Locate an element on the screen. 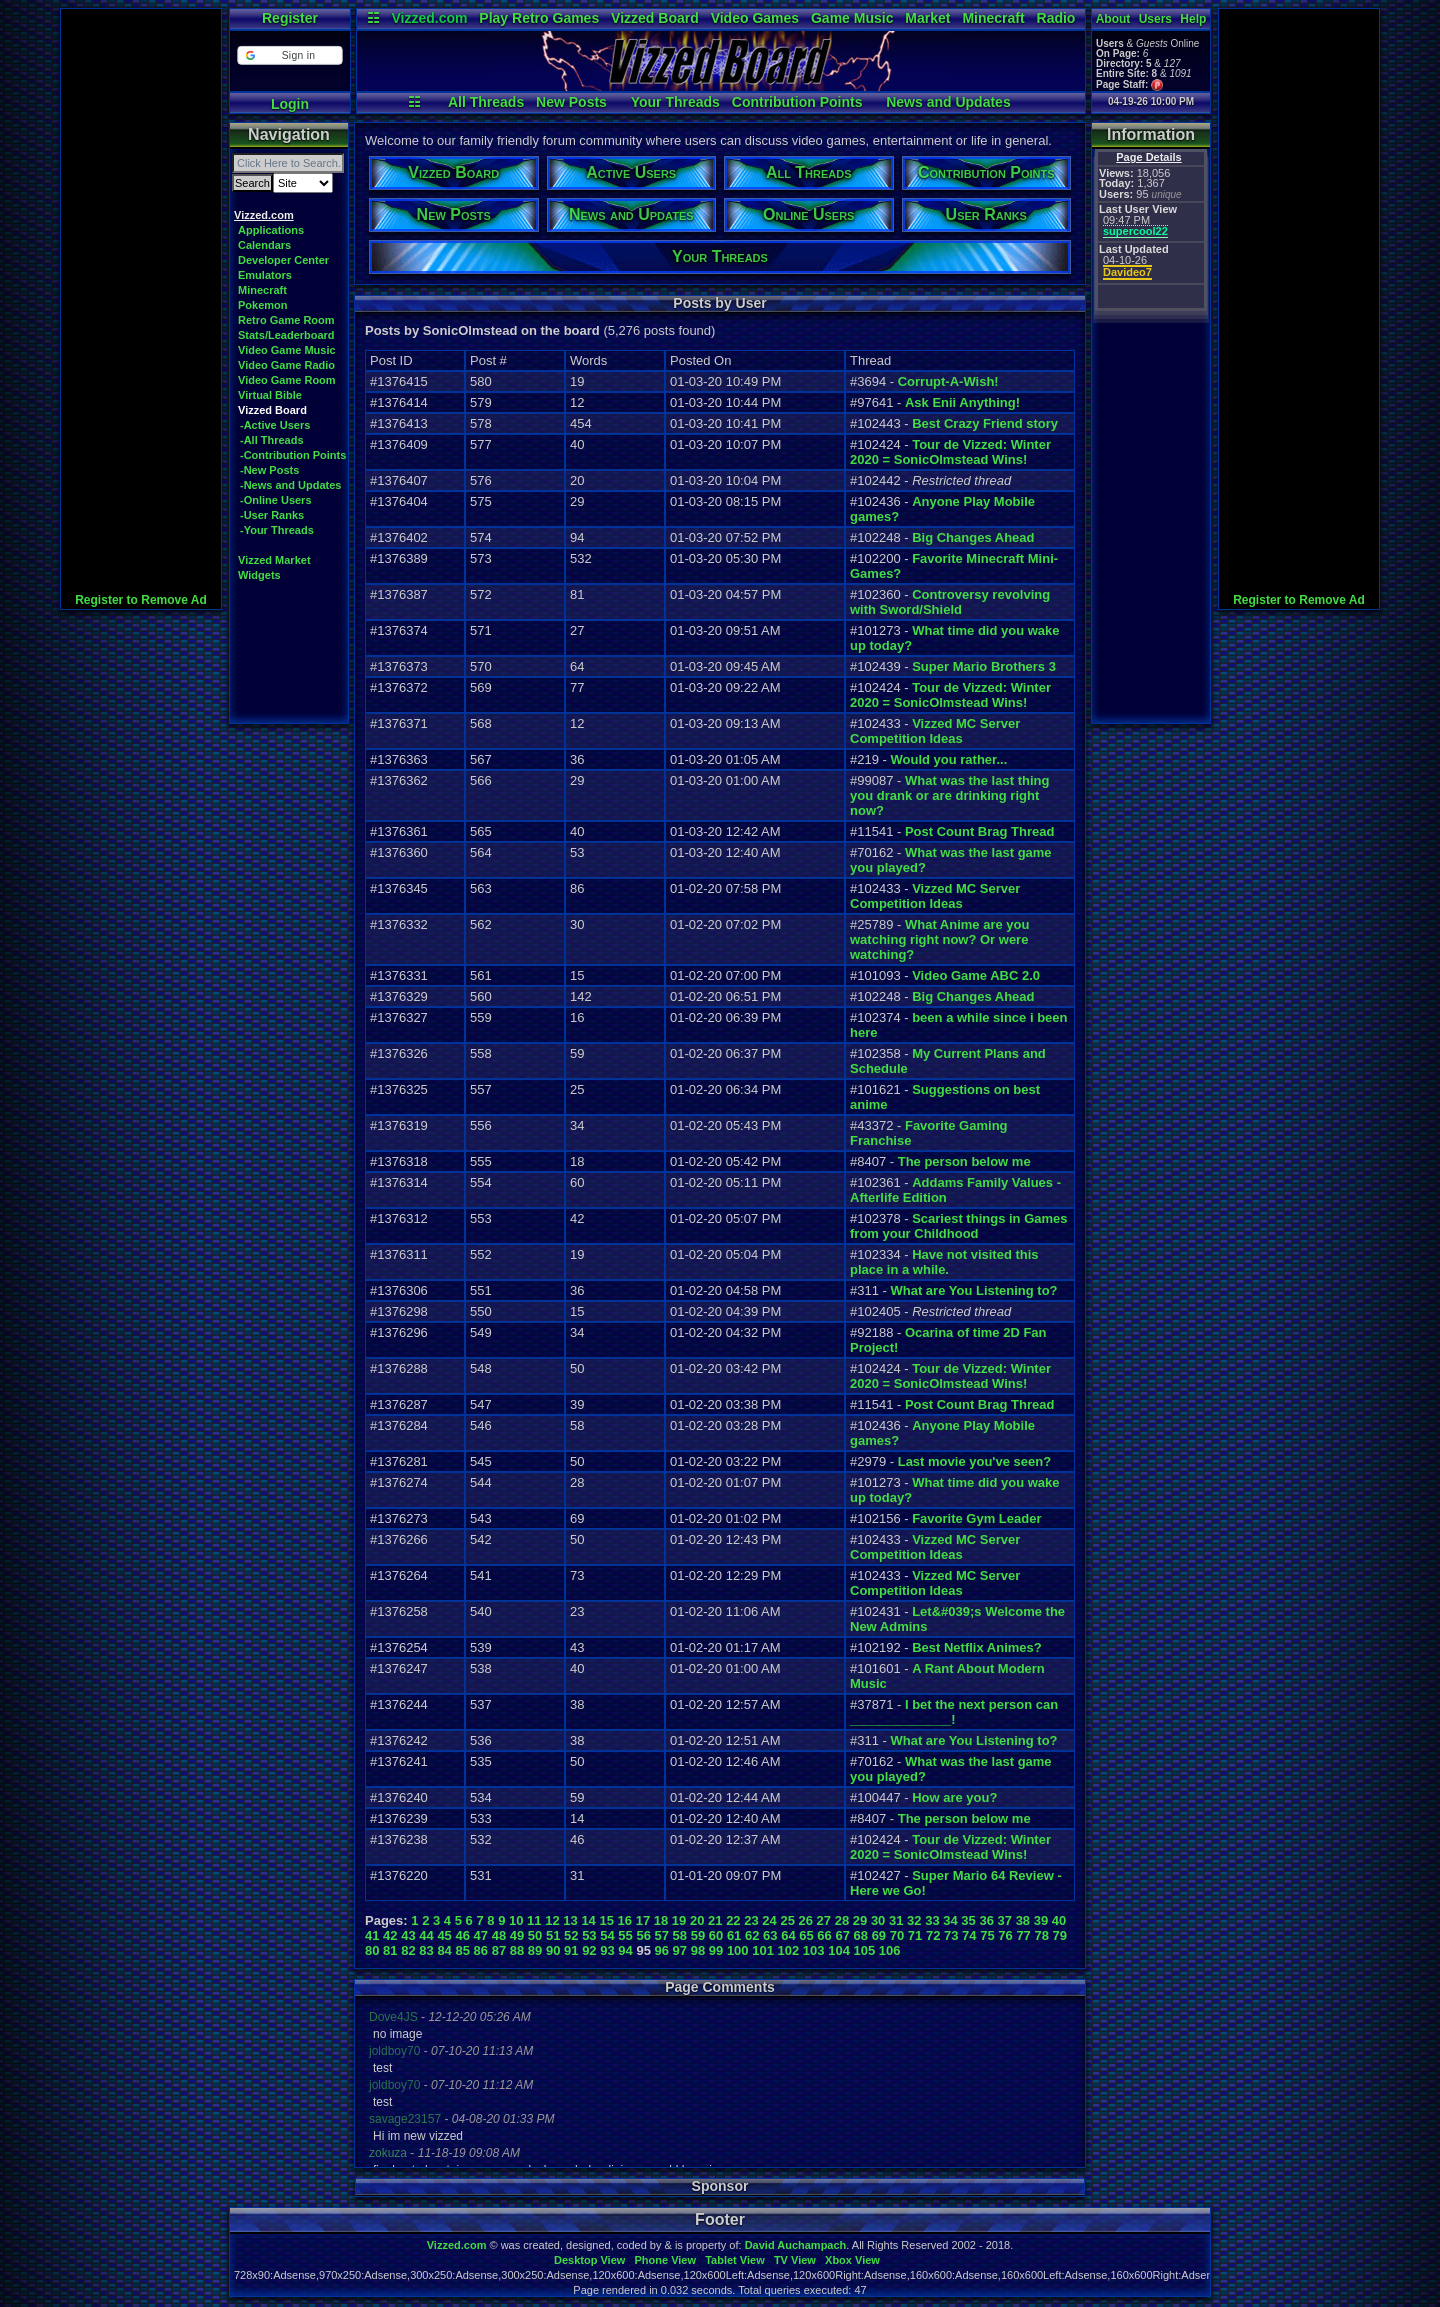 Image resolution: width=1440 pixels, height=2307 pixels. Stats/Leaderboard is located at coordinates (286, 335).